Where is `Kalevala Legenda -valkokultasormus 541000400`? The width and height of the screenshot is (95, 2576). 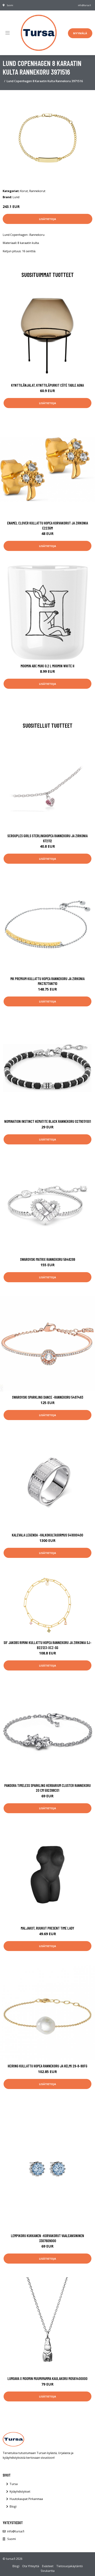 Kalevala Legenda -valkokultasormus 541000400 is located at coordinates (47, 1535).